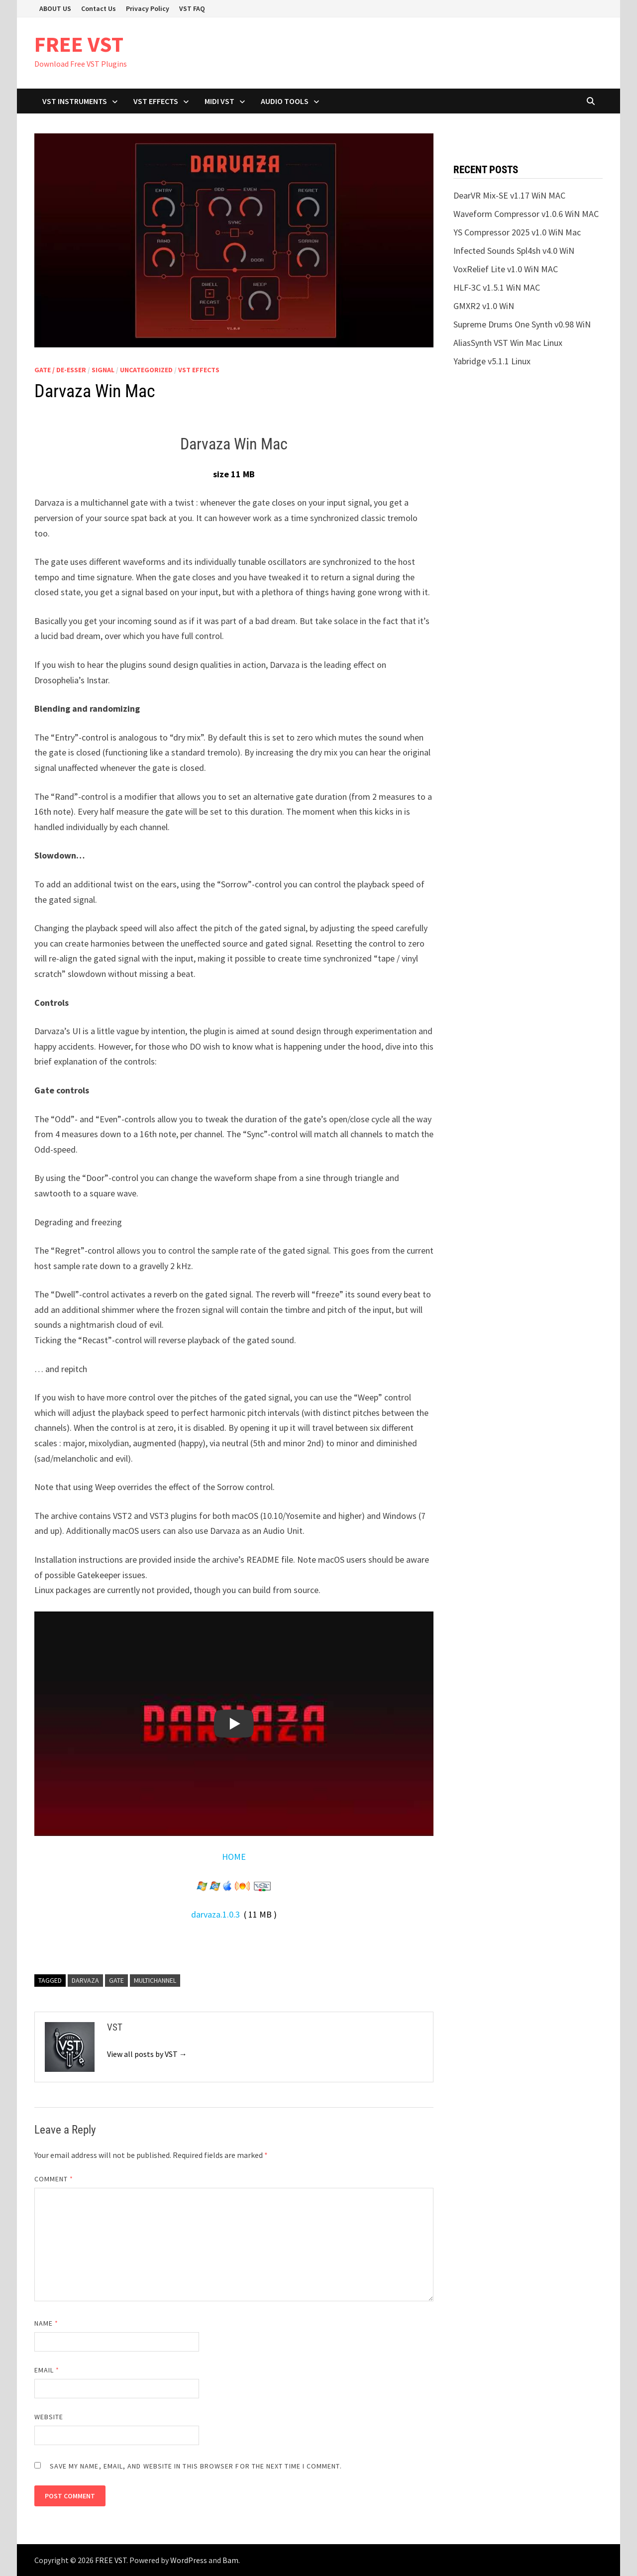 The height and width of the screenshot is (2576, 637). I want to click on Name, so click(46, 2323).